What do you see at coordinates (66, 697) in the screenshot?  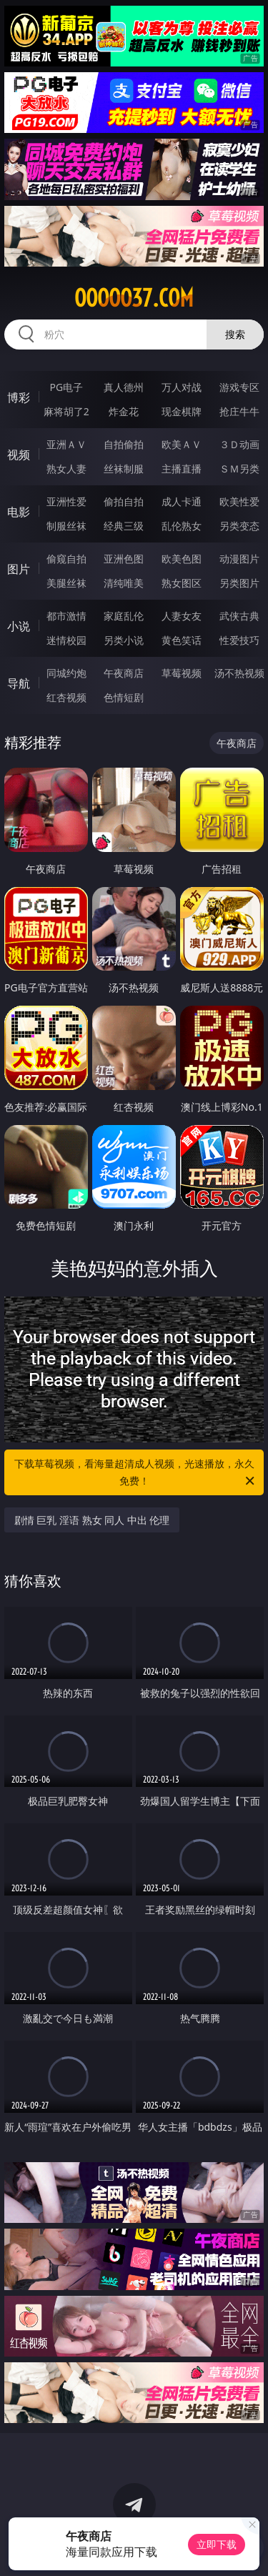 I see `红杏视频` at bounding box center [66, 697].